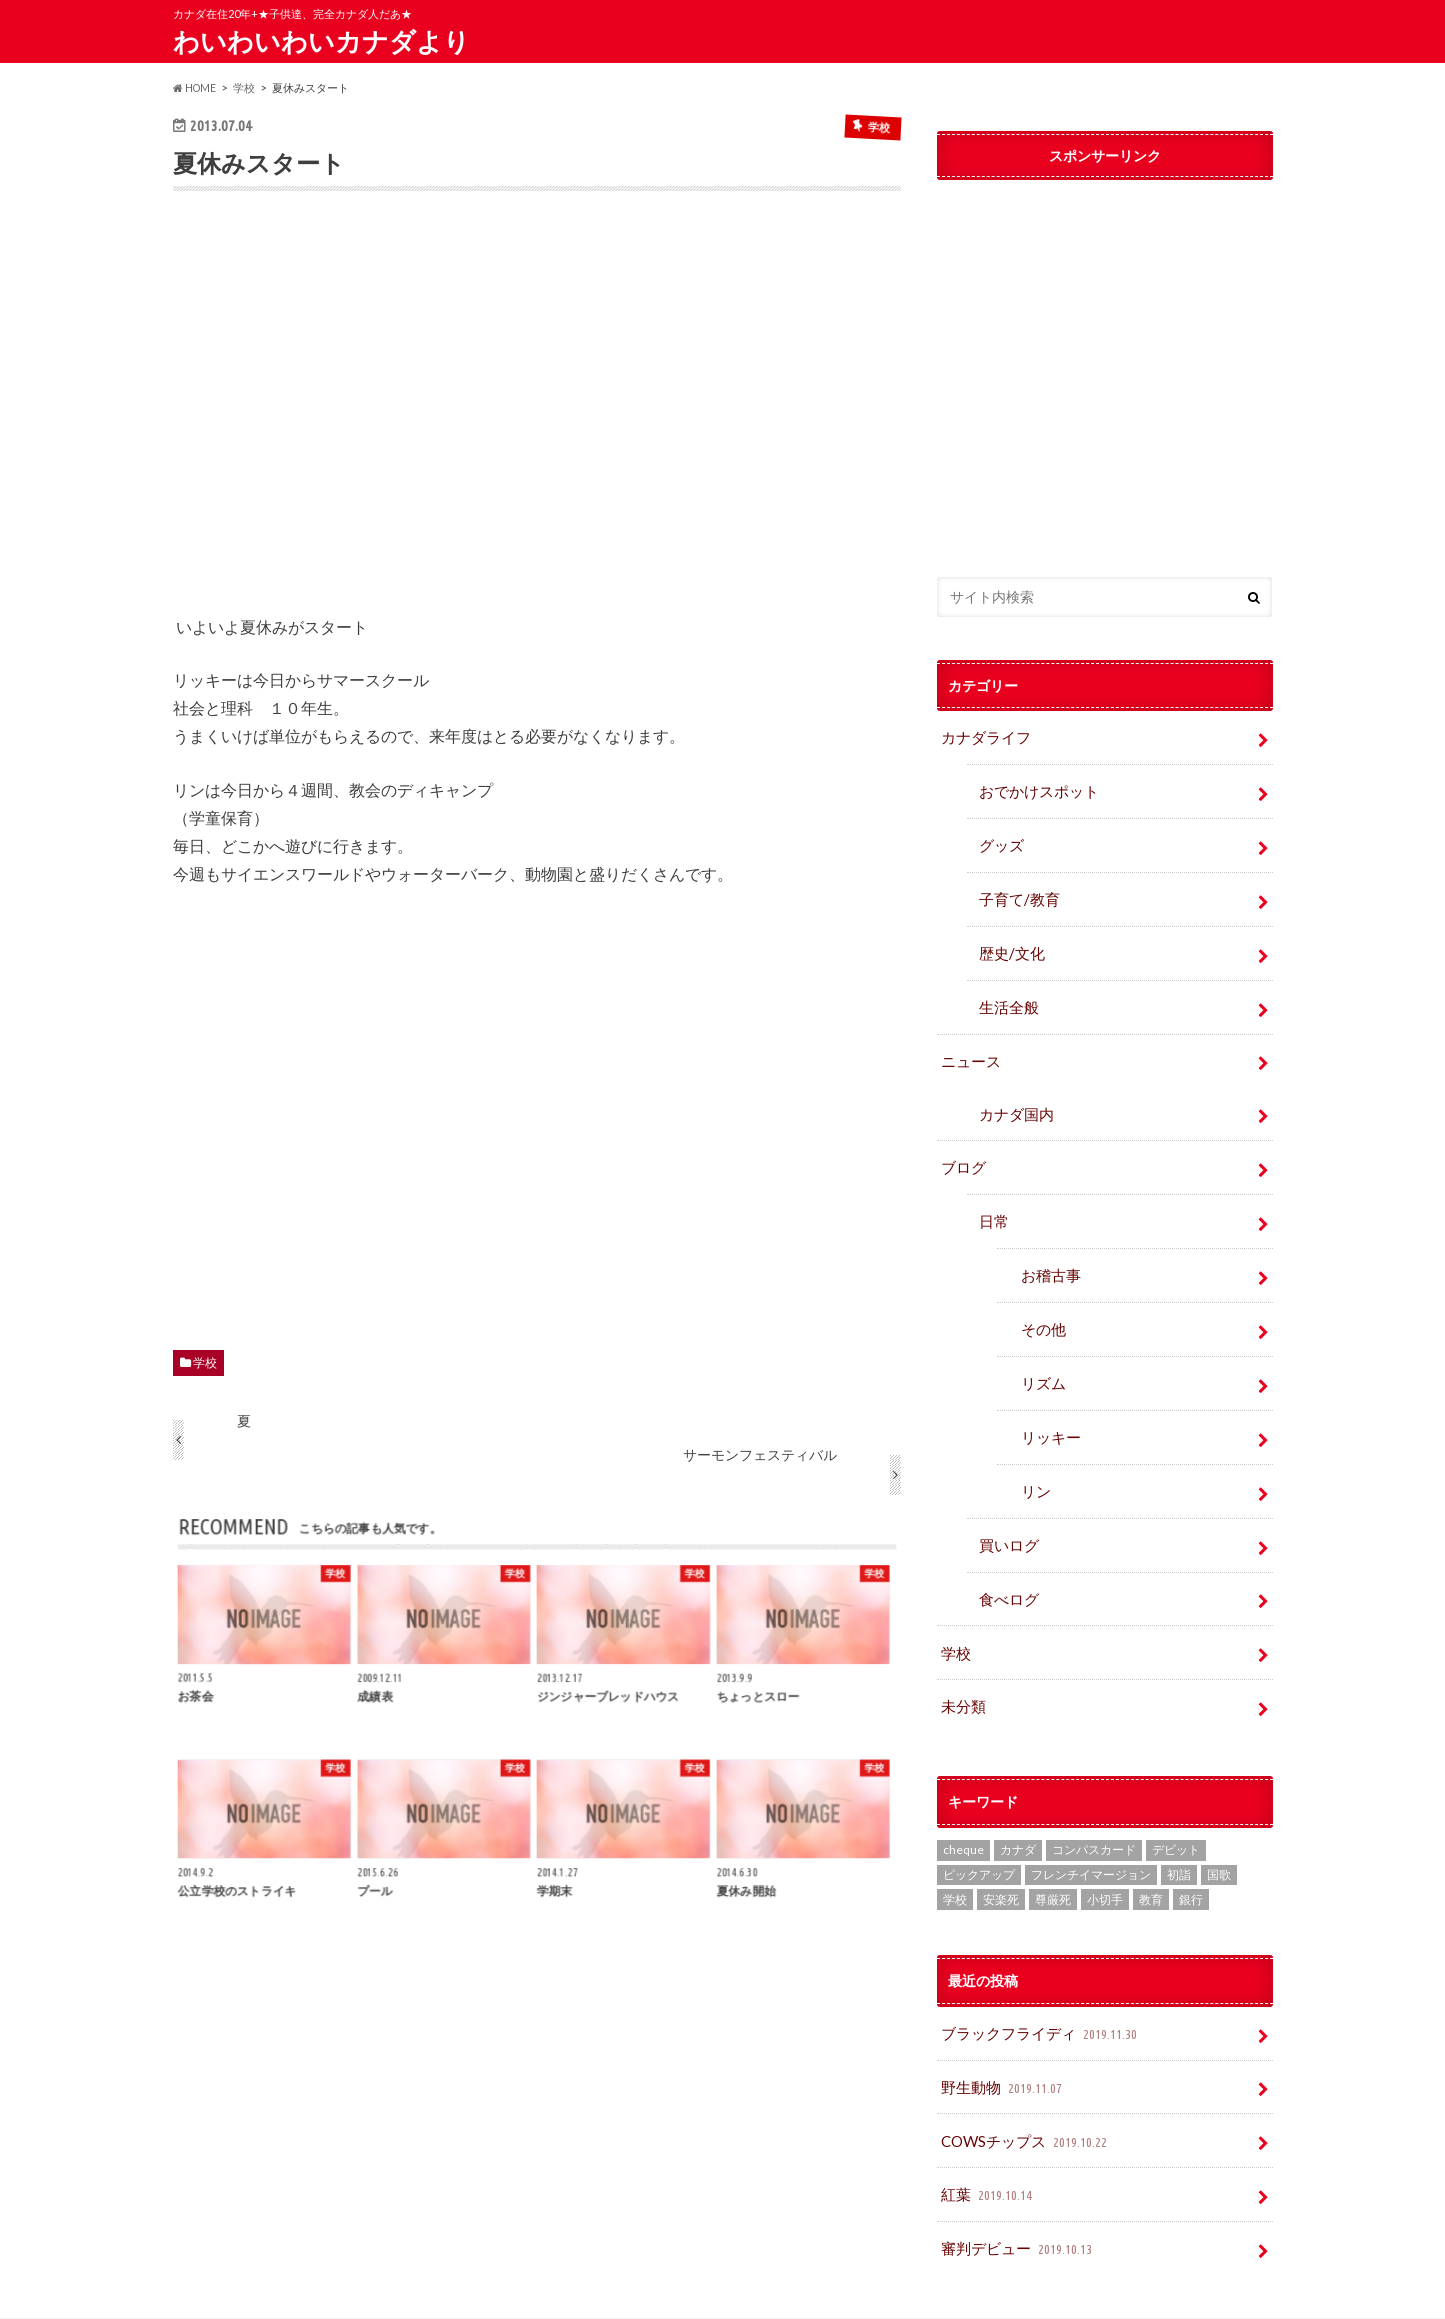 The image size is (1445, 2319). I want to click on COWSチップス, so click(1024, 2087).